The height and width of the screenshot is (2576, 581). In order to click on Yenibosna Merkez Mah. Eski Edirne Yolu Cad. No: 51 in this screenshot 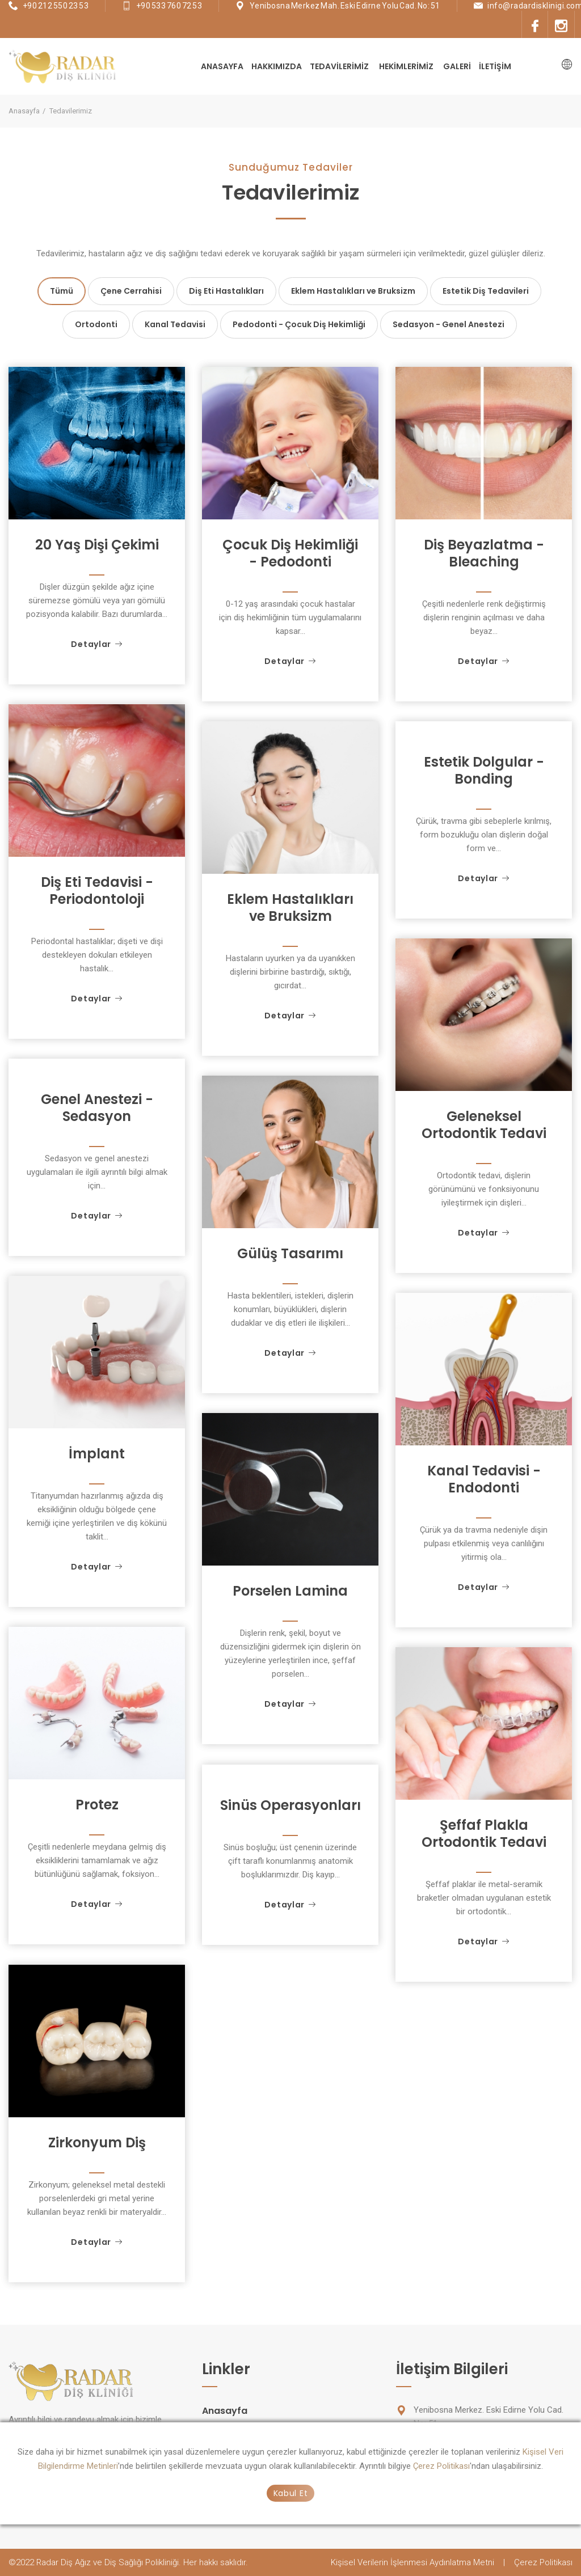, I will do `click(345, 5)`.